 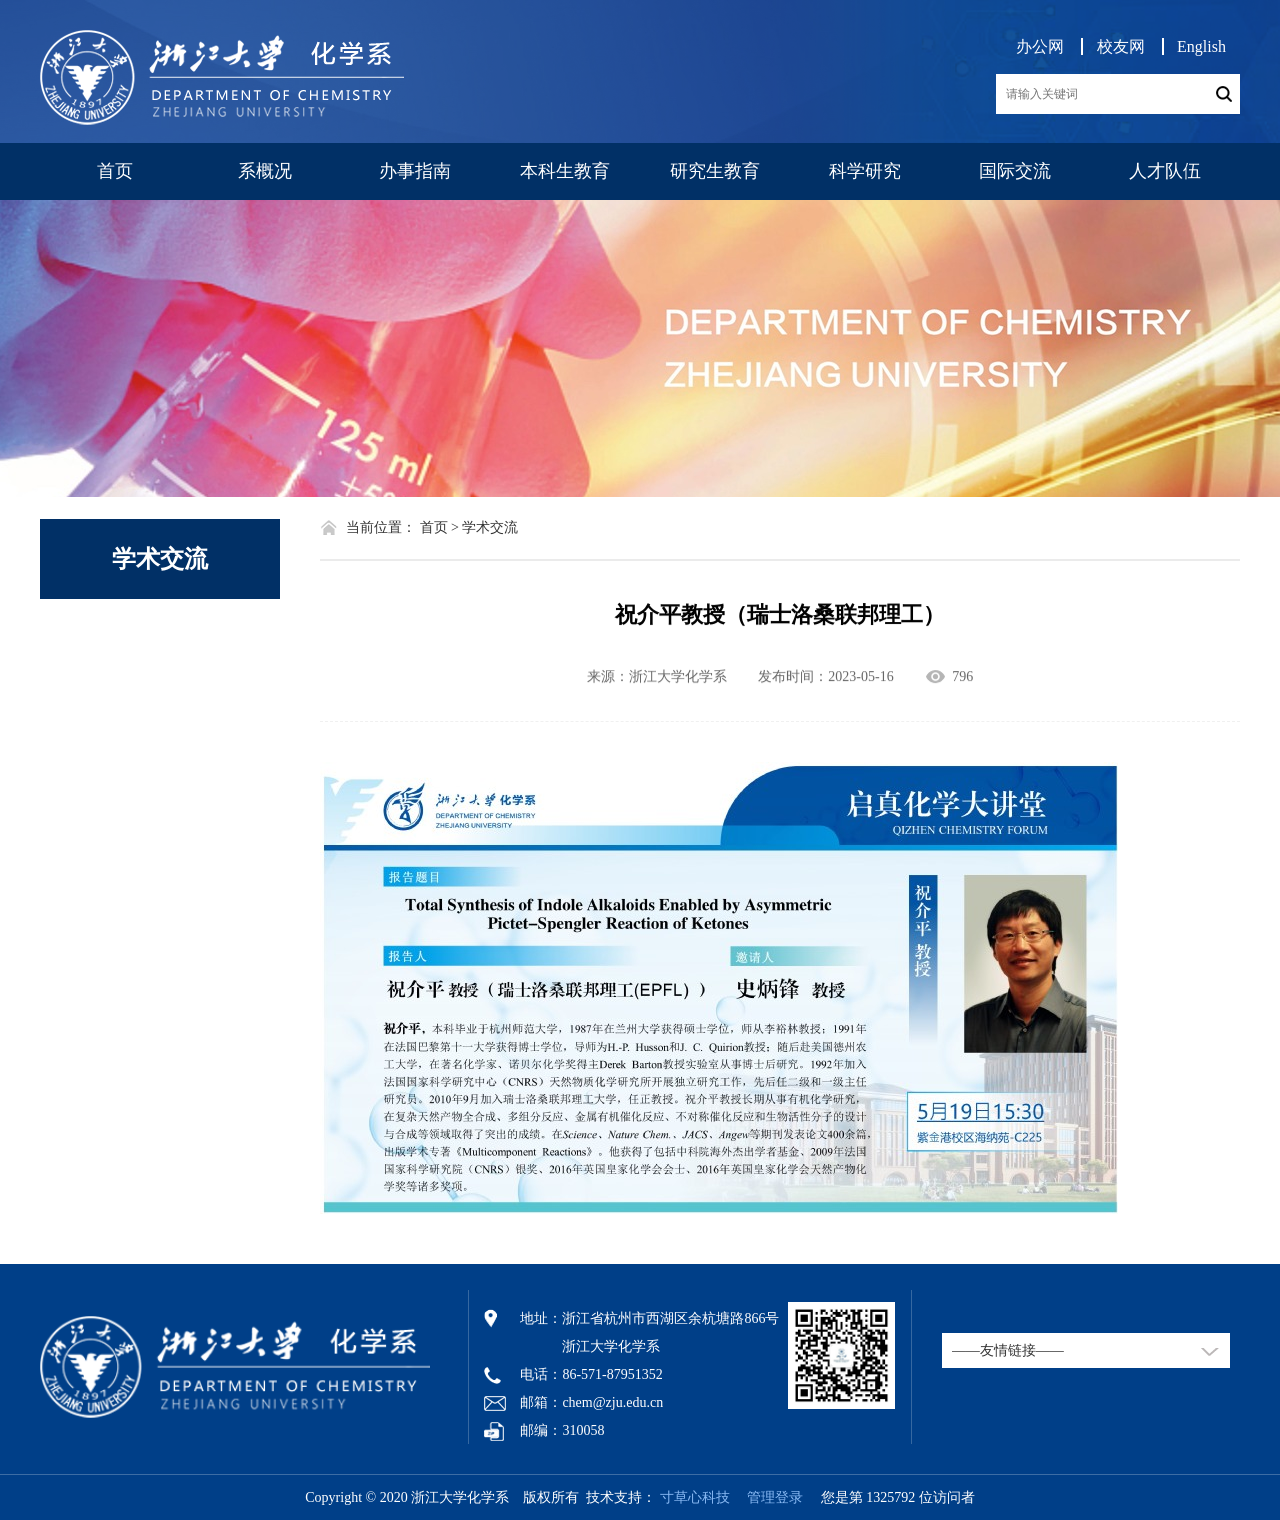 What do you see at coordinates (439, 527) in the screenshot?
I see `首页 >` at bounding box center [439, 527].